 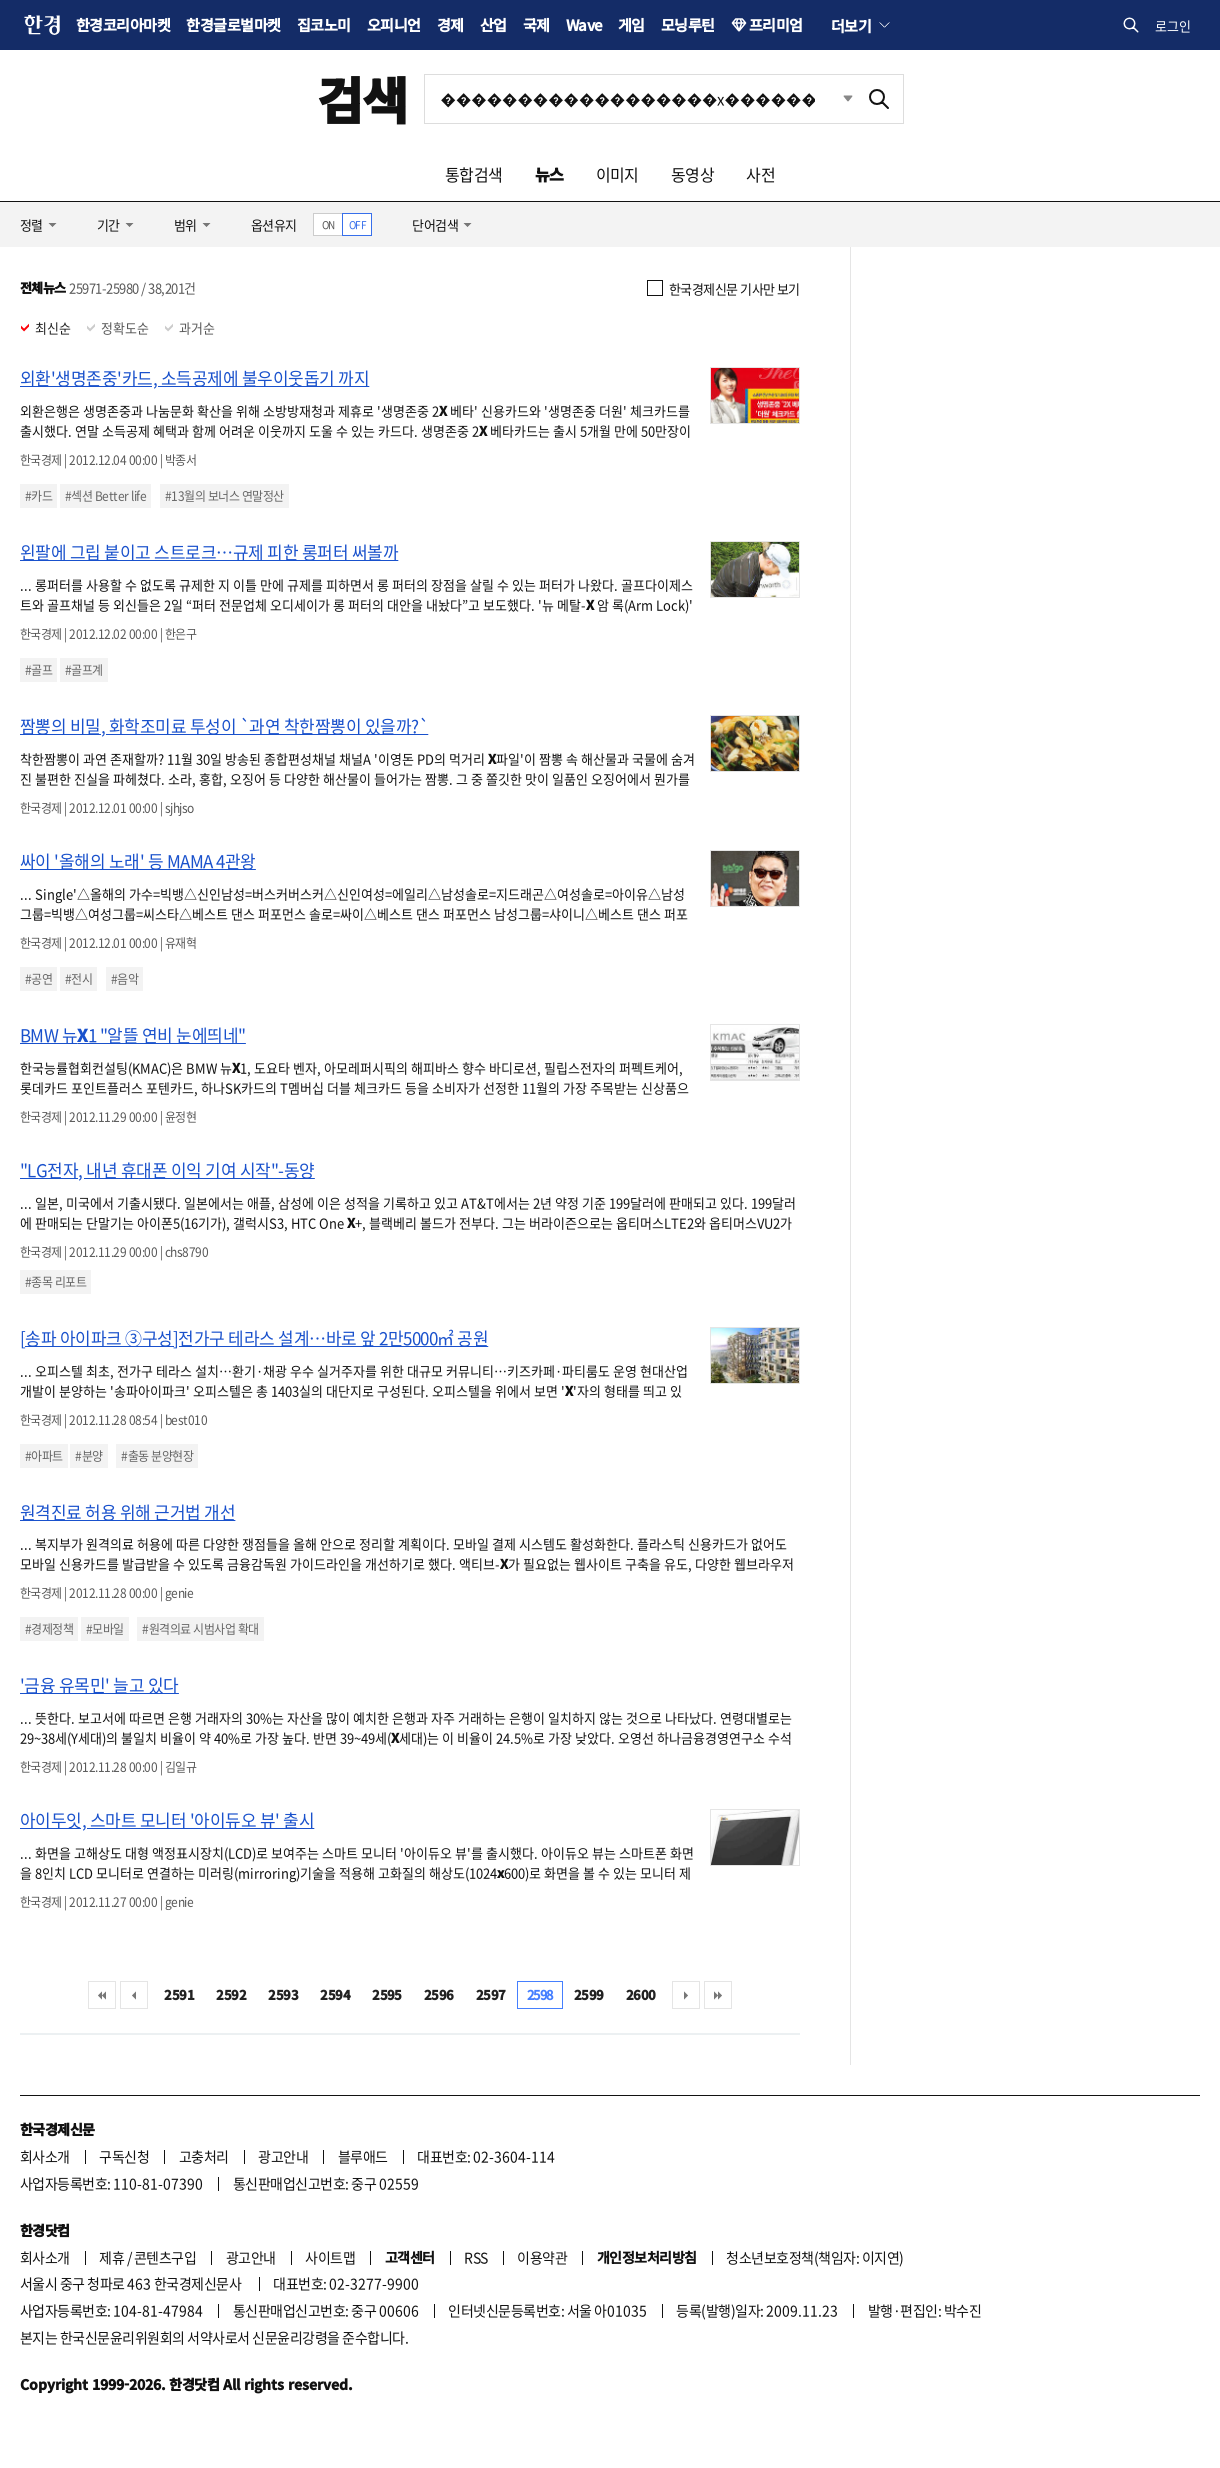 What do you see at coordinates (31, 224) in the screenshot?
I see `정렬` at bounding box center [31, 224].